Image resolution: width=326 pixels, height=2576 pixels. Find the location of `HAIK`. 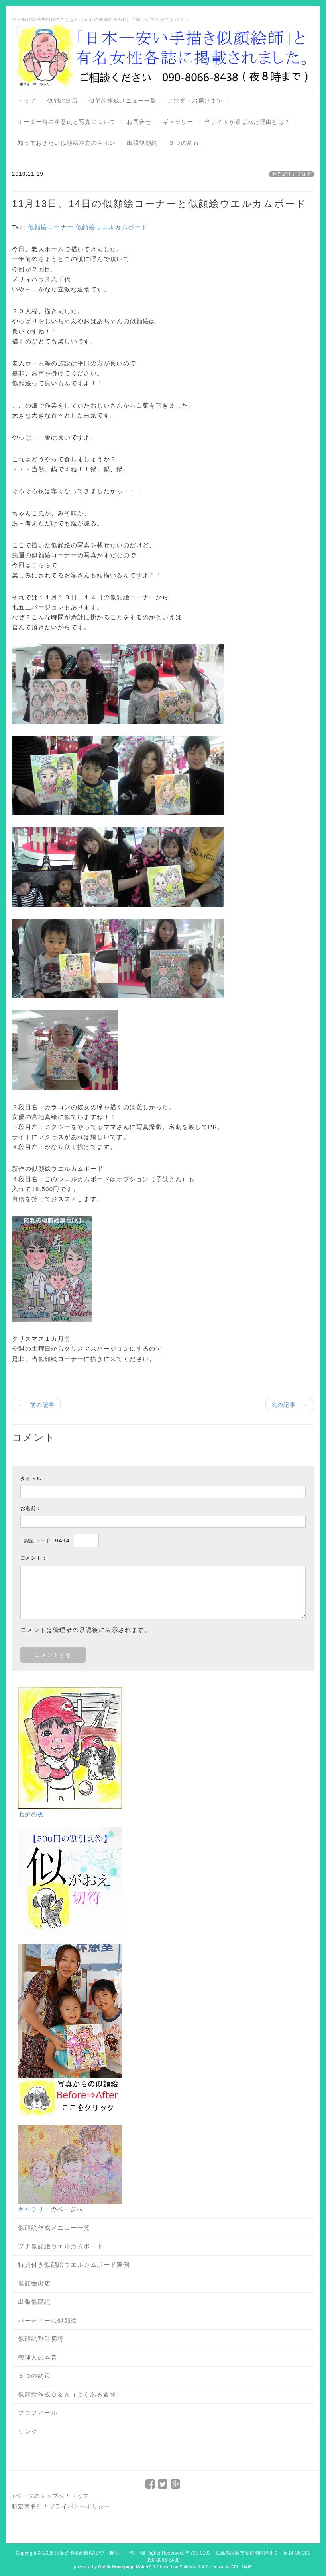

HAIK is located at coordinates (247, 2566).